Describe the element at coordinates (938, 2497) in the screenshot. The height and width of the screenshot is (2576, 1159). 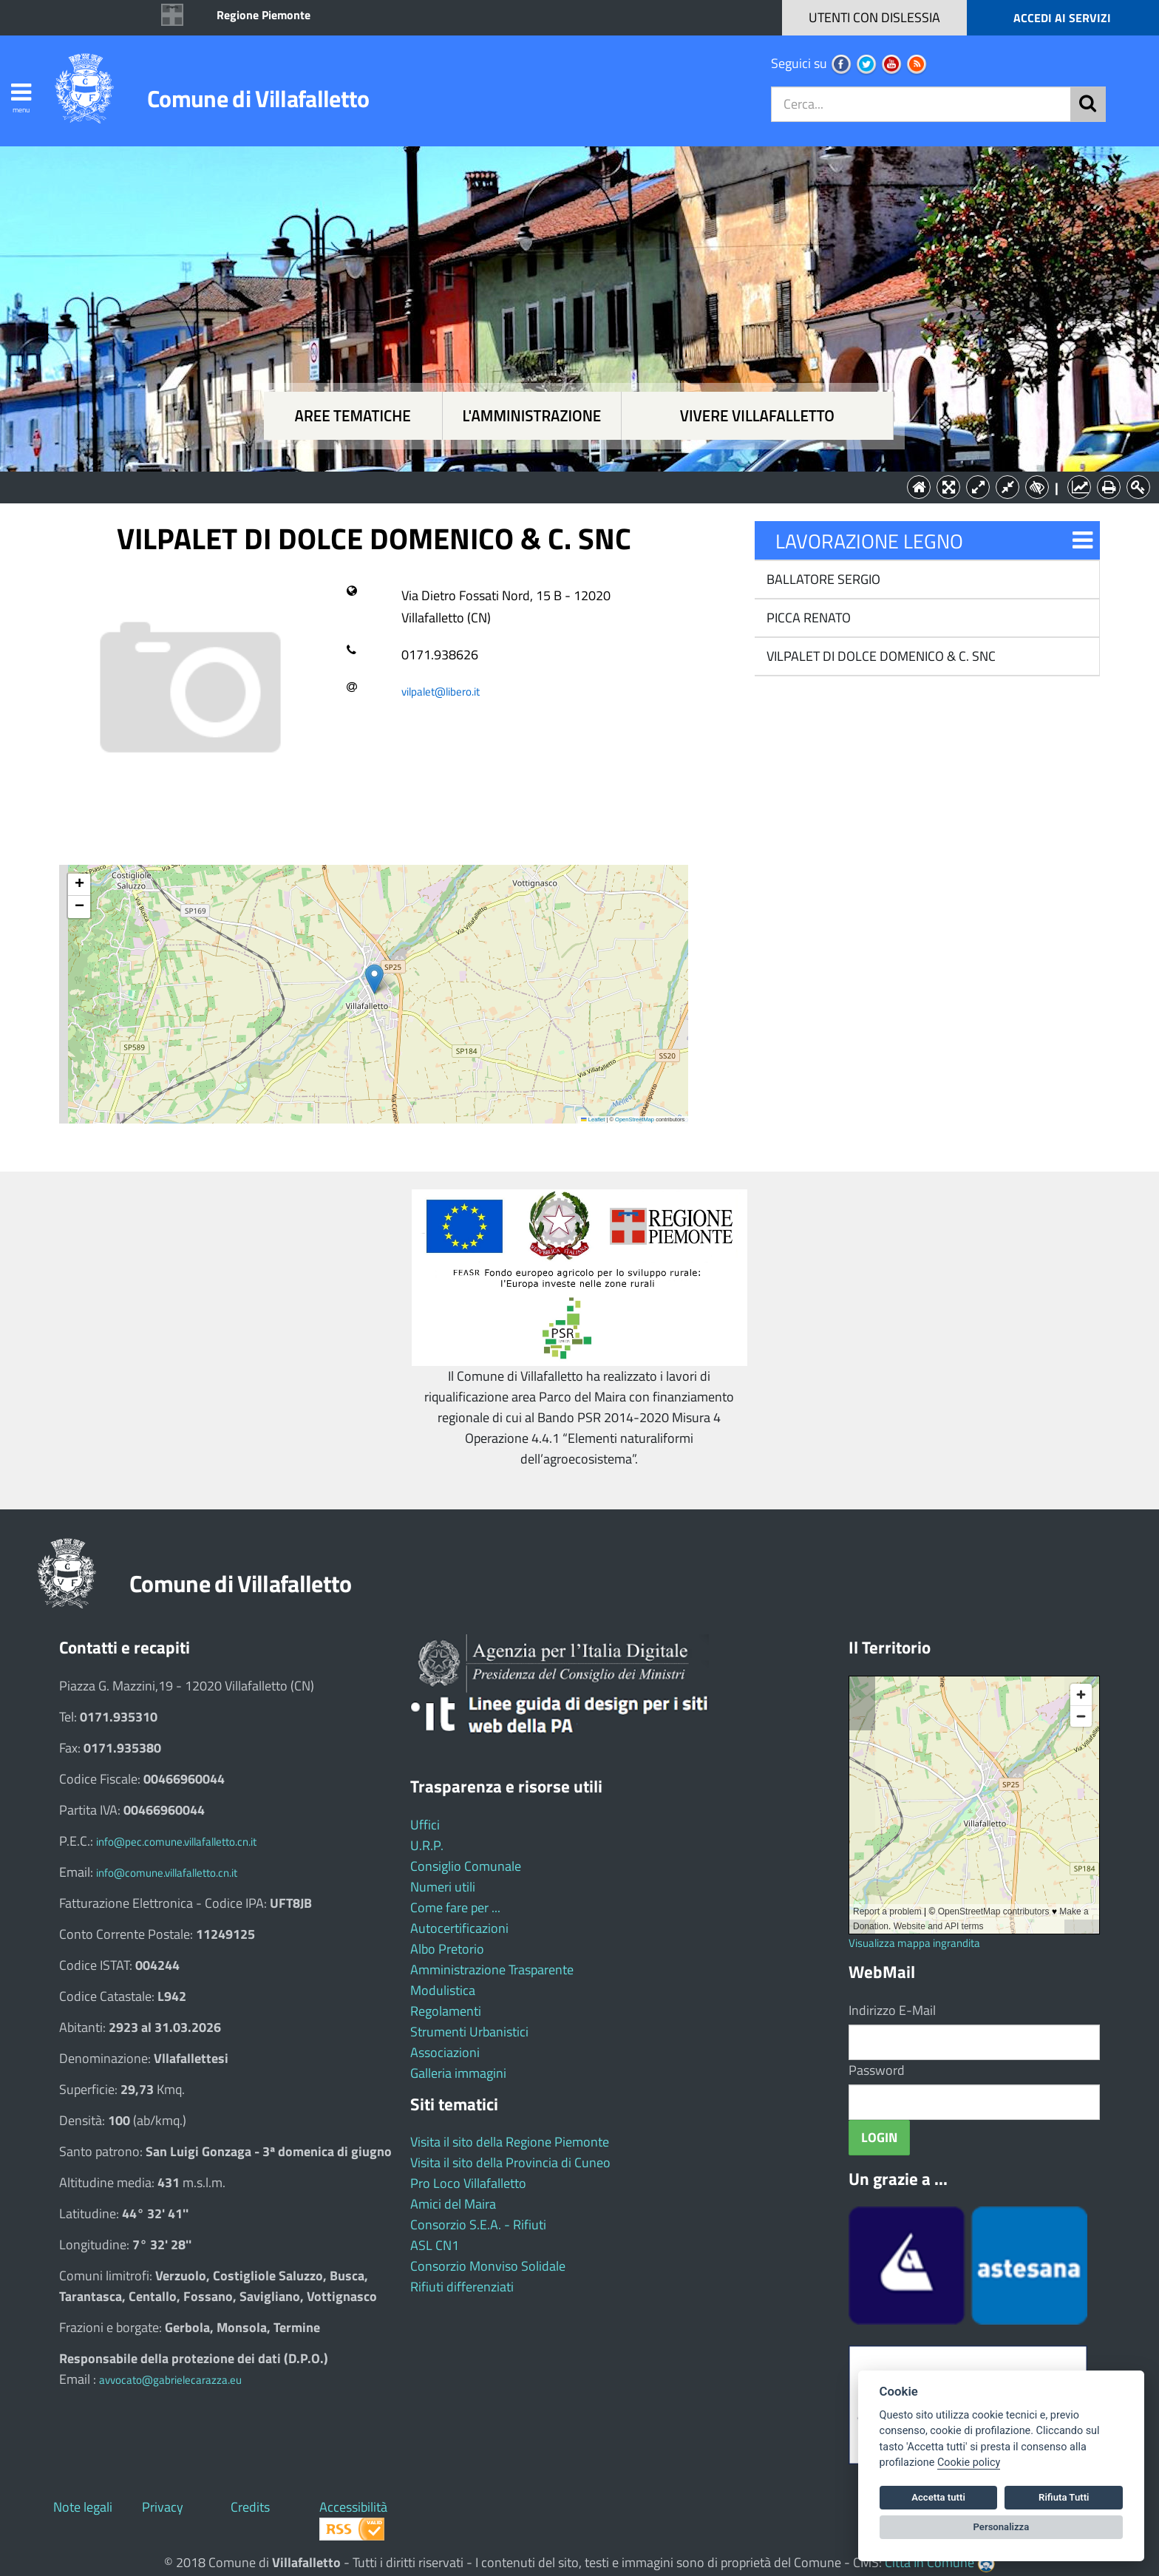
I see `Accetta tutti` at that location.